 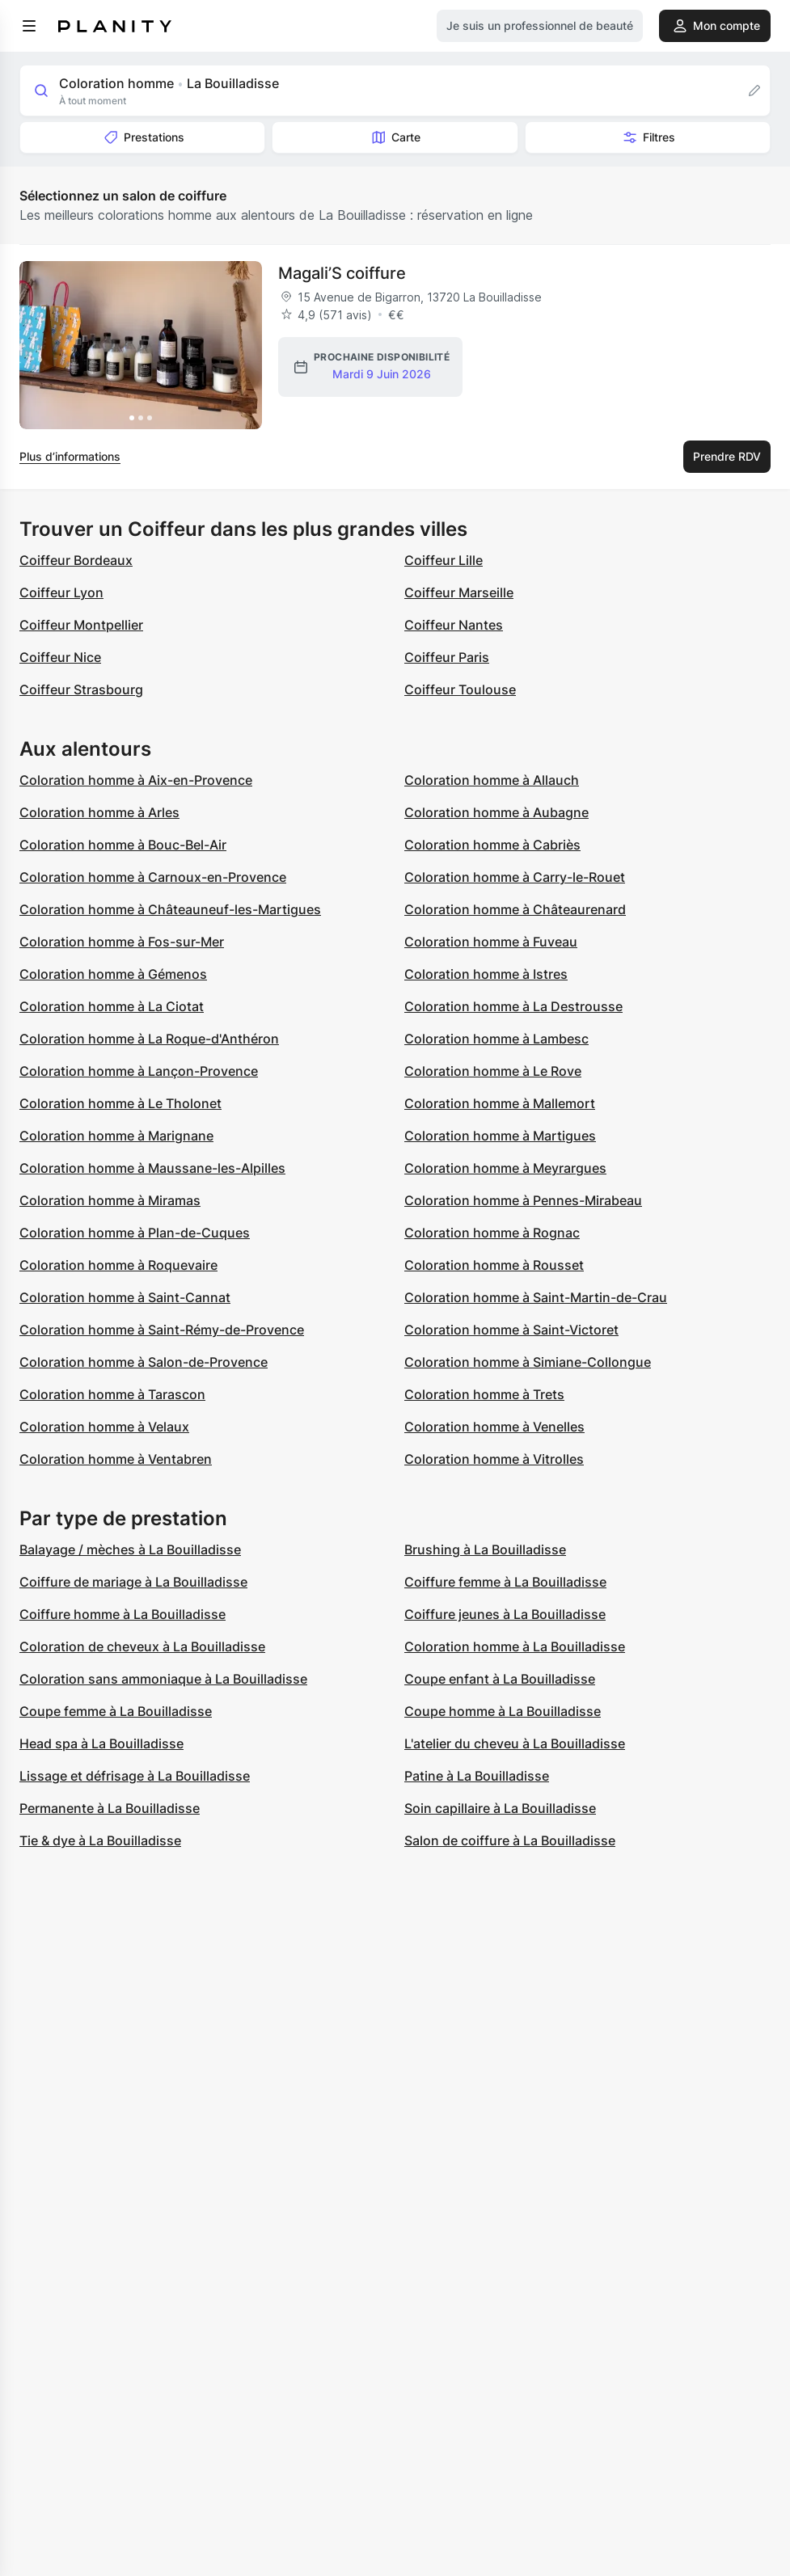 I want to click on Brushing à La Bouilladisse, so click(x=485, y=1549).